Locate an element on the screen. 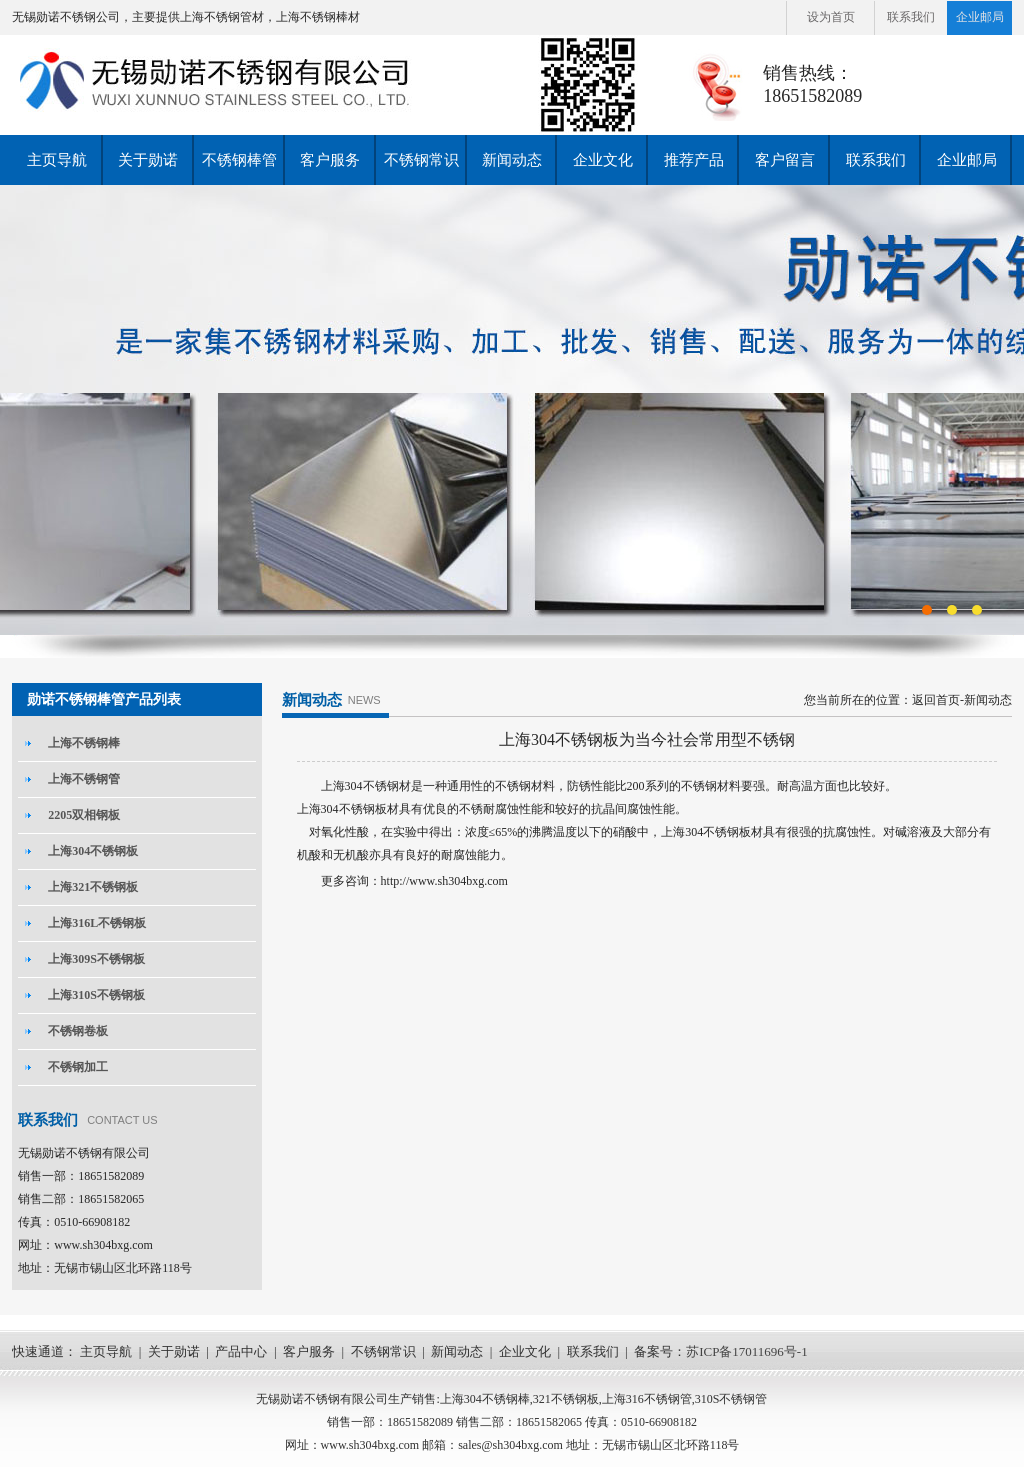 This screenshot has height=1467, width=1024. 不锈钢棒管 is located at coordinates (239, 160).